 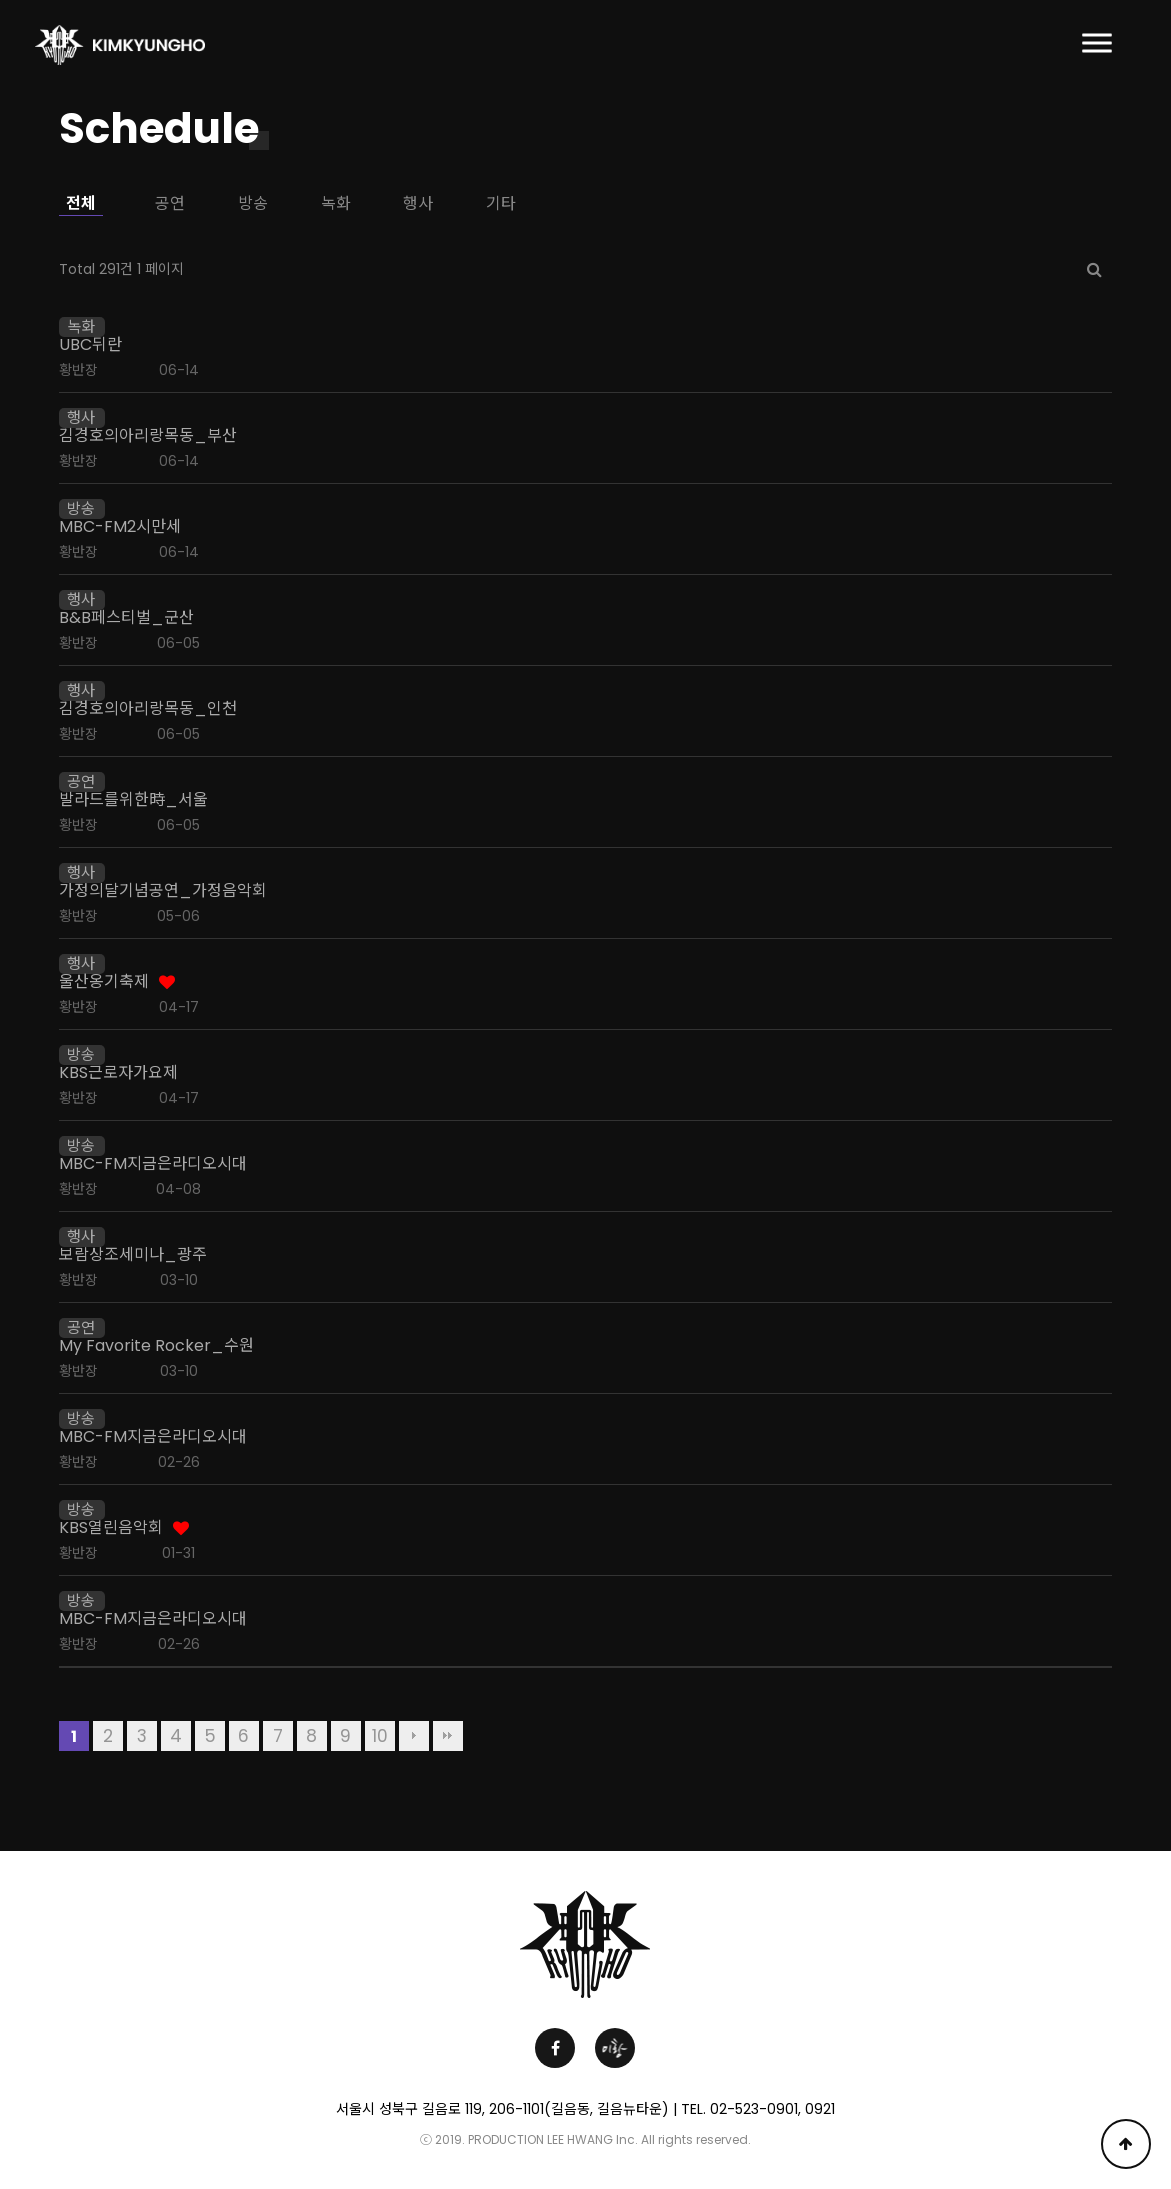 What do you see at coordinates (148, 709) in the screenshot?
I see `김경호의아리랑목동_인천` at bounding box center [148, 709].